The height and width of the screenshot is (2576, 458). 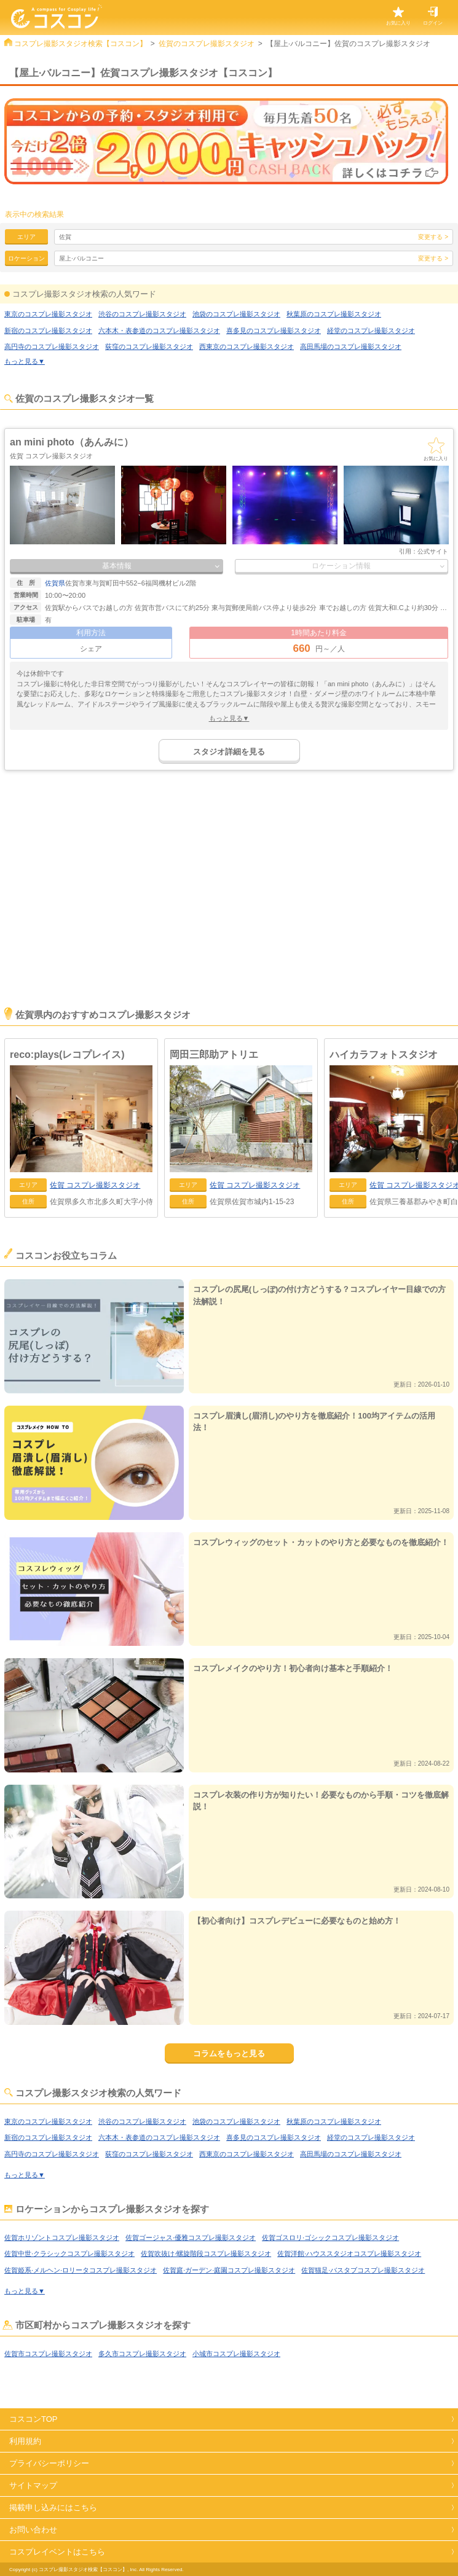 I want to click on 佐賀市コスプレ撮影スタジオ, so click(x=48, y=2353).